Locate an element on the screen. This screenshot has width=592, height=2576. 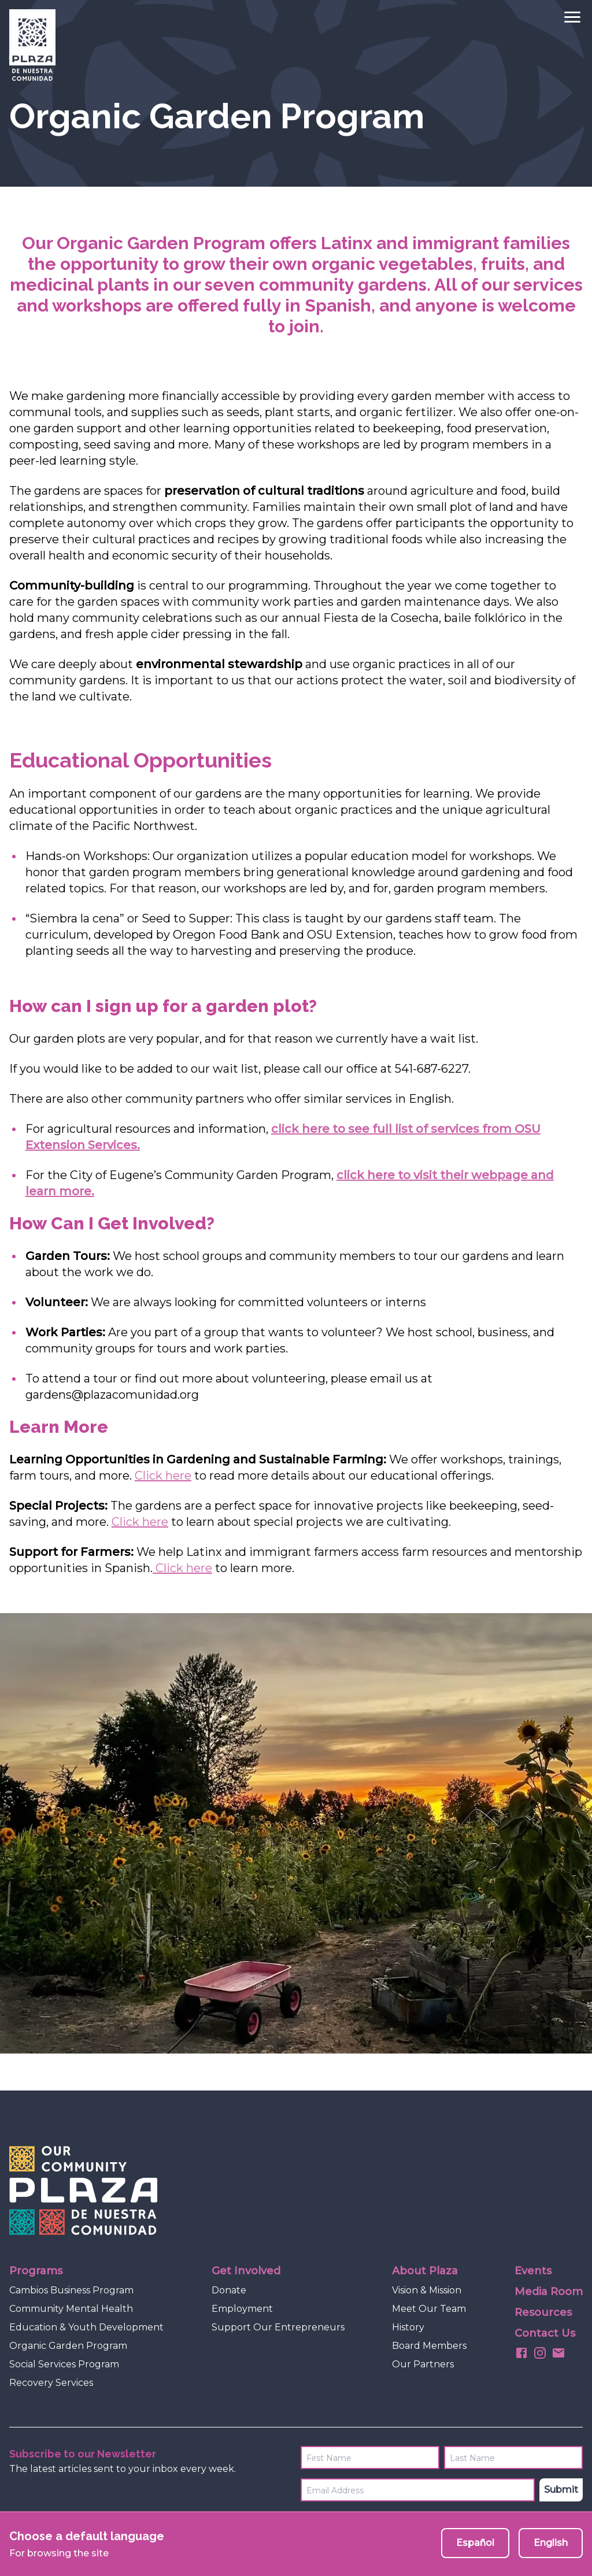
Community Mental Health is located at coordinates (71, 2308).